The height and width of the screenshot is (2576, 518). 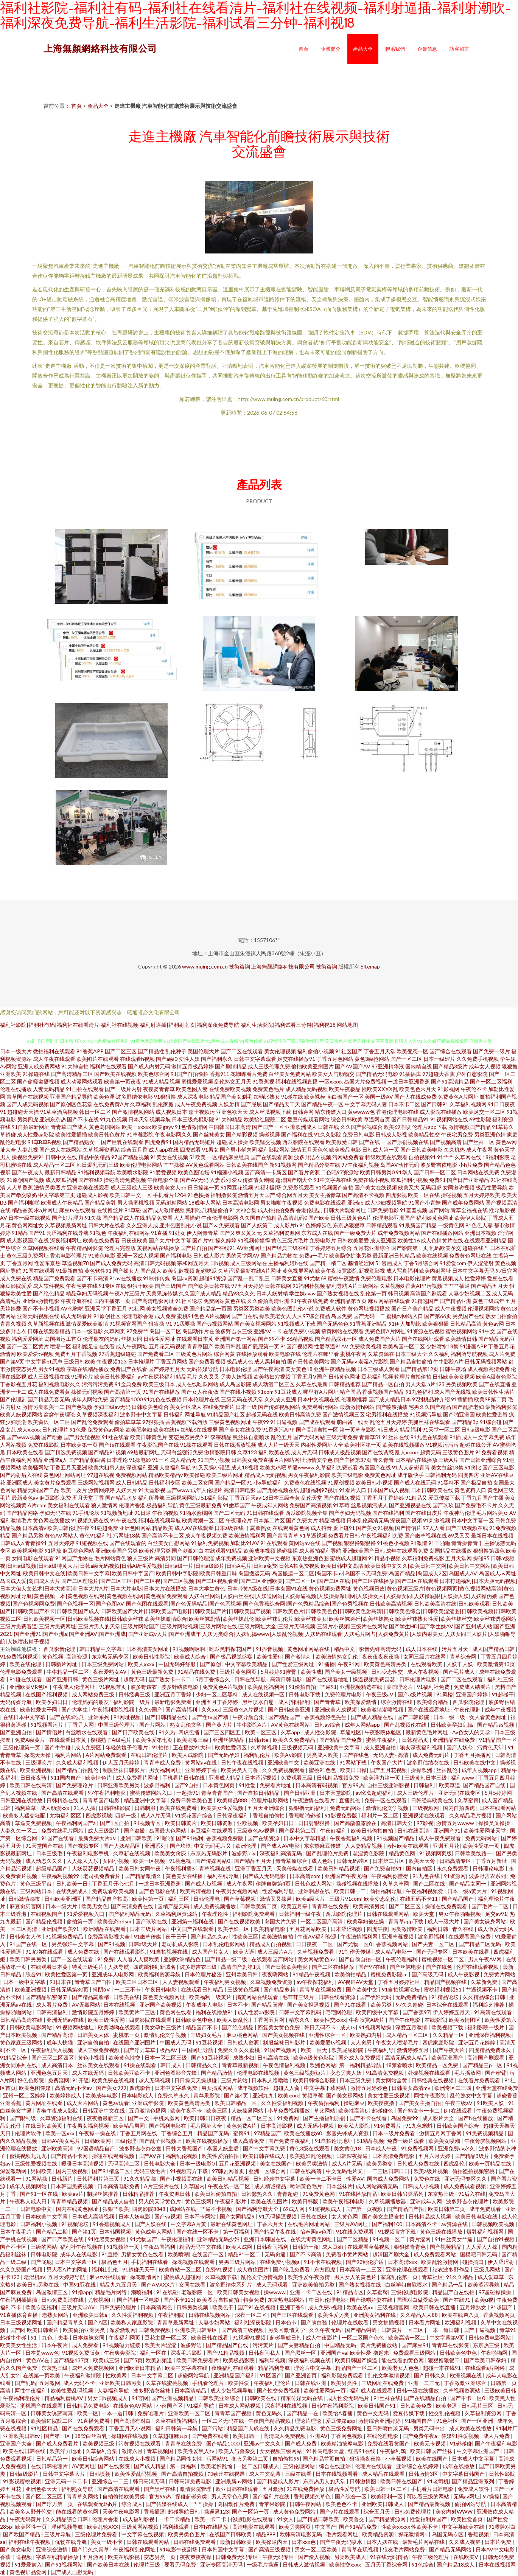 What do you see at coordinates (160, 2451) in the screenshot?
I see `青草视频国` at bounding box center [160, 2451].